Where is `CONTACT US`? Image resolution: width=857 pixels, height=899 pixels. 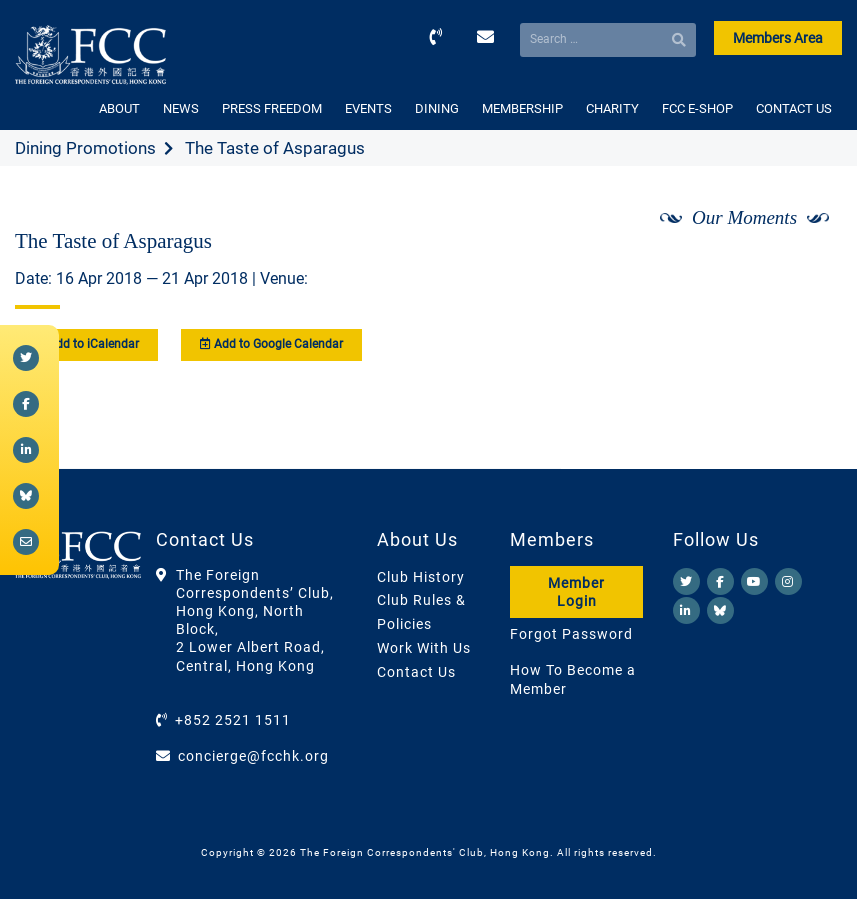 CONTACT US is located at coordinates (794, 108).